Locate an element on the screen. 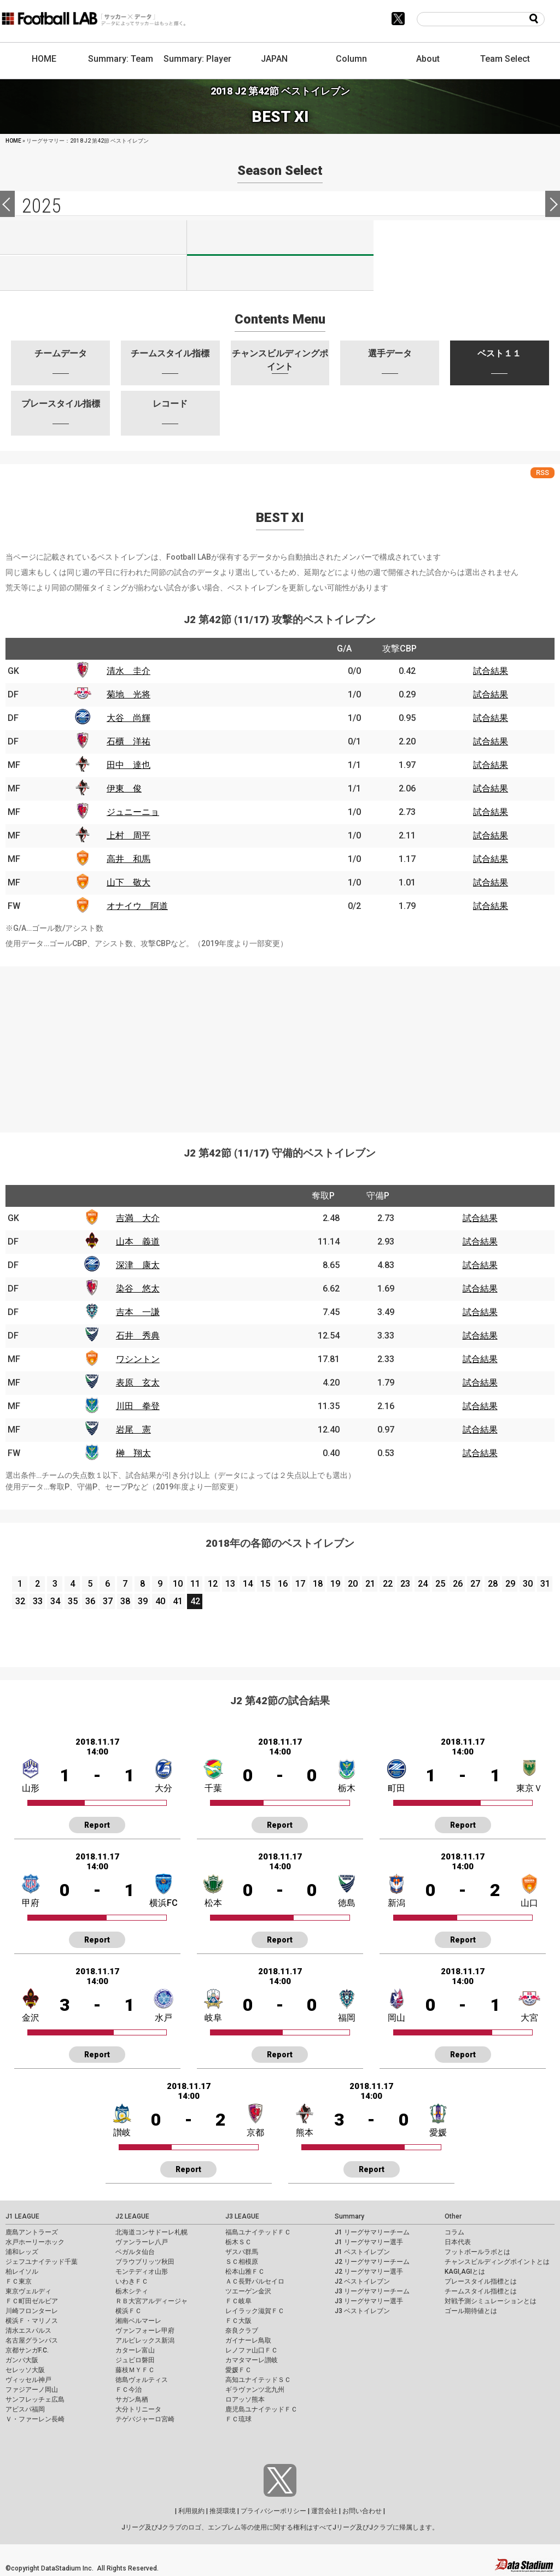 Image resolution: width=560 pixels, height=2576 pixels. ツエーゲン金沢 is located at coordinates (248, 2291).